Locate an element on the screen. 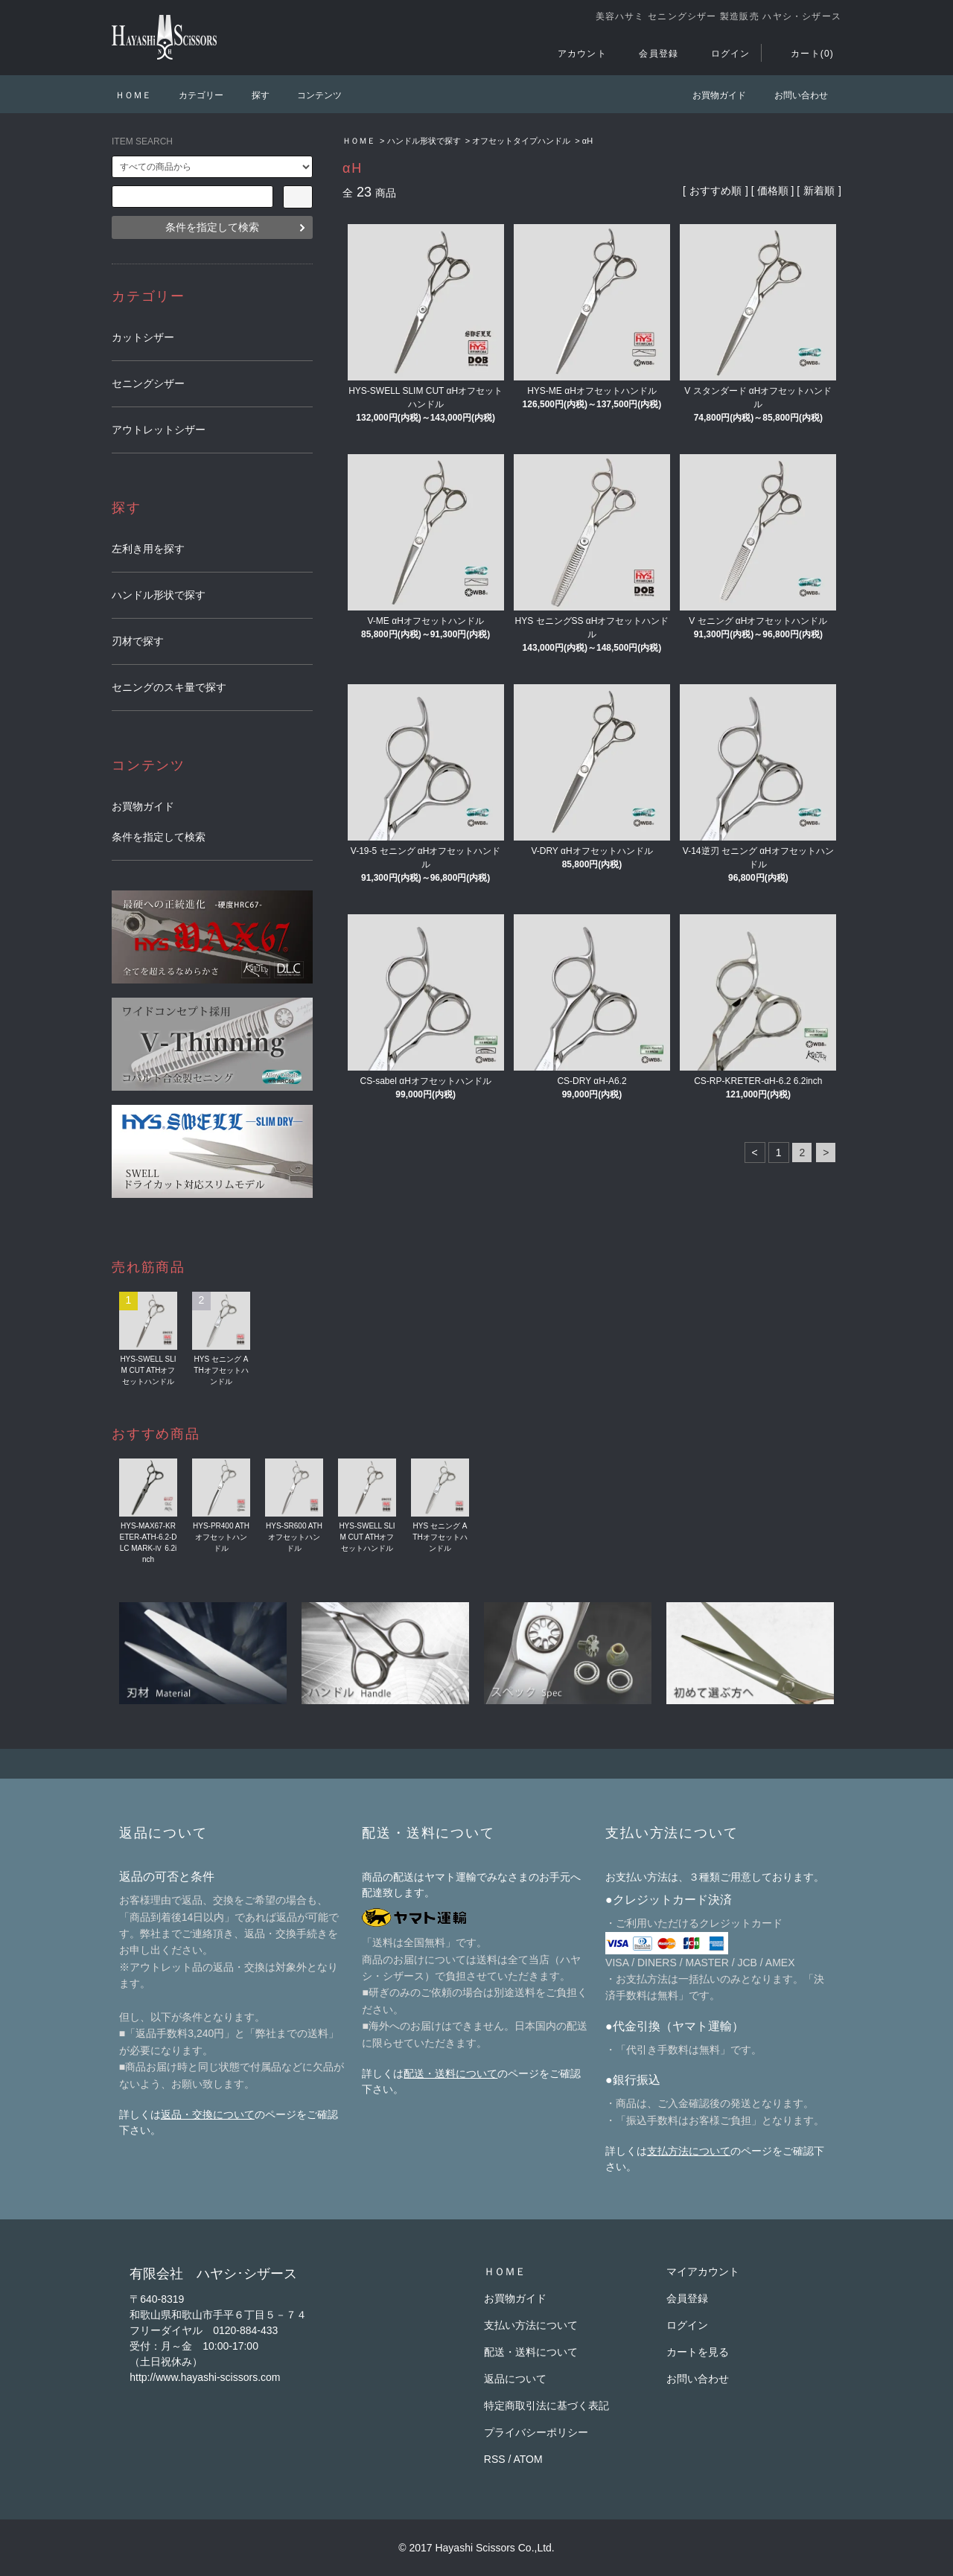  ＨＯＭＥ is located at coordinates (133, 95).